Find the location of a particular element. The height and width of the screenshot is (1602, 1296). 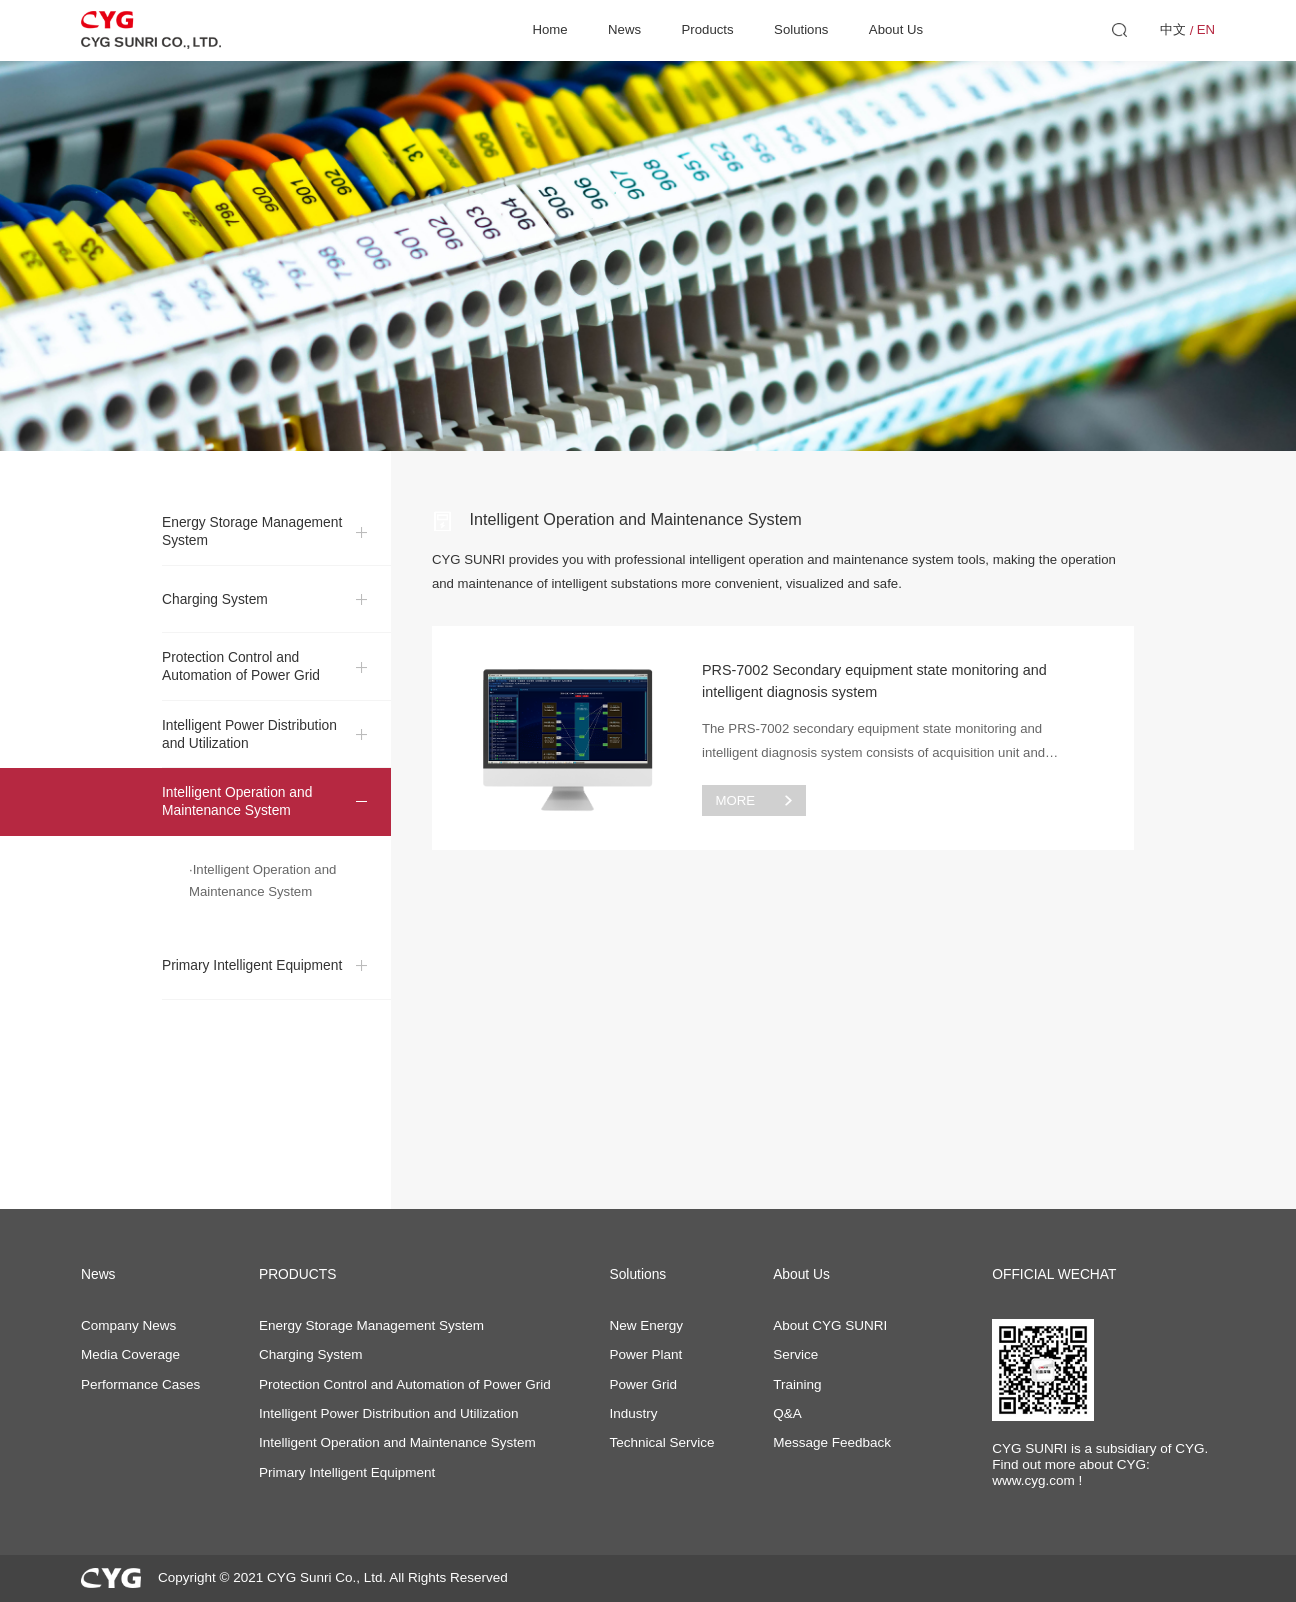

Intelligent Operation and Maintenance System is located at coordinates (237, 817).